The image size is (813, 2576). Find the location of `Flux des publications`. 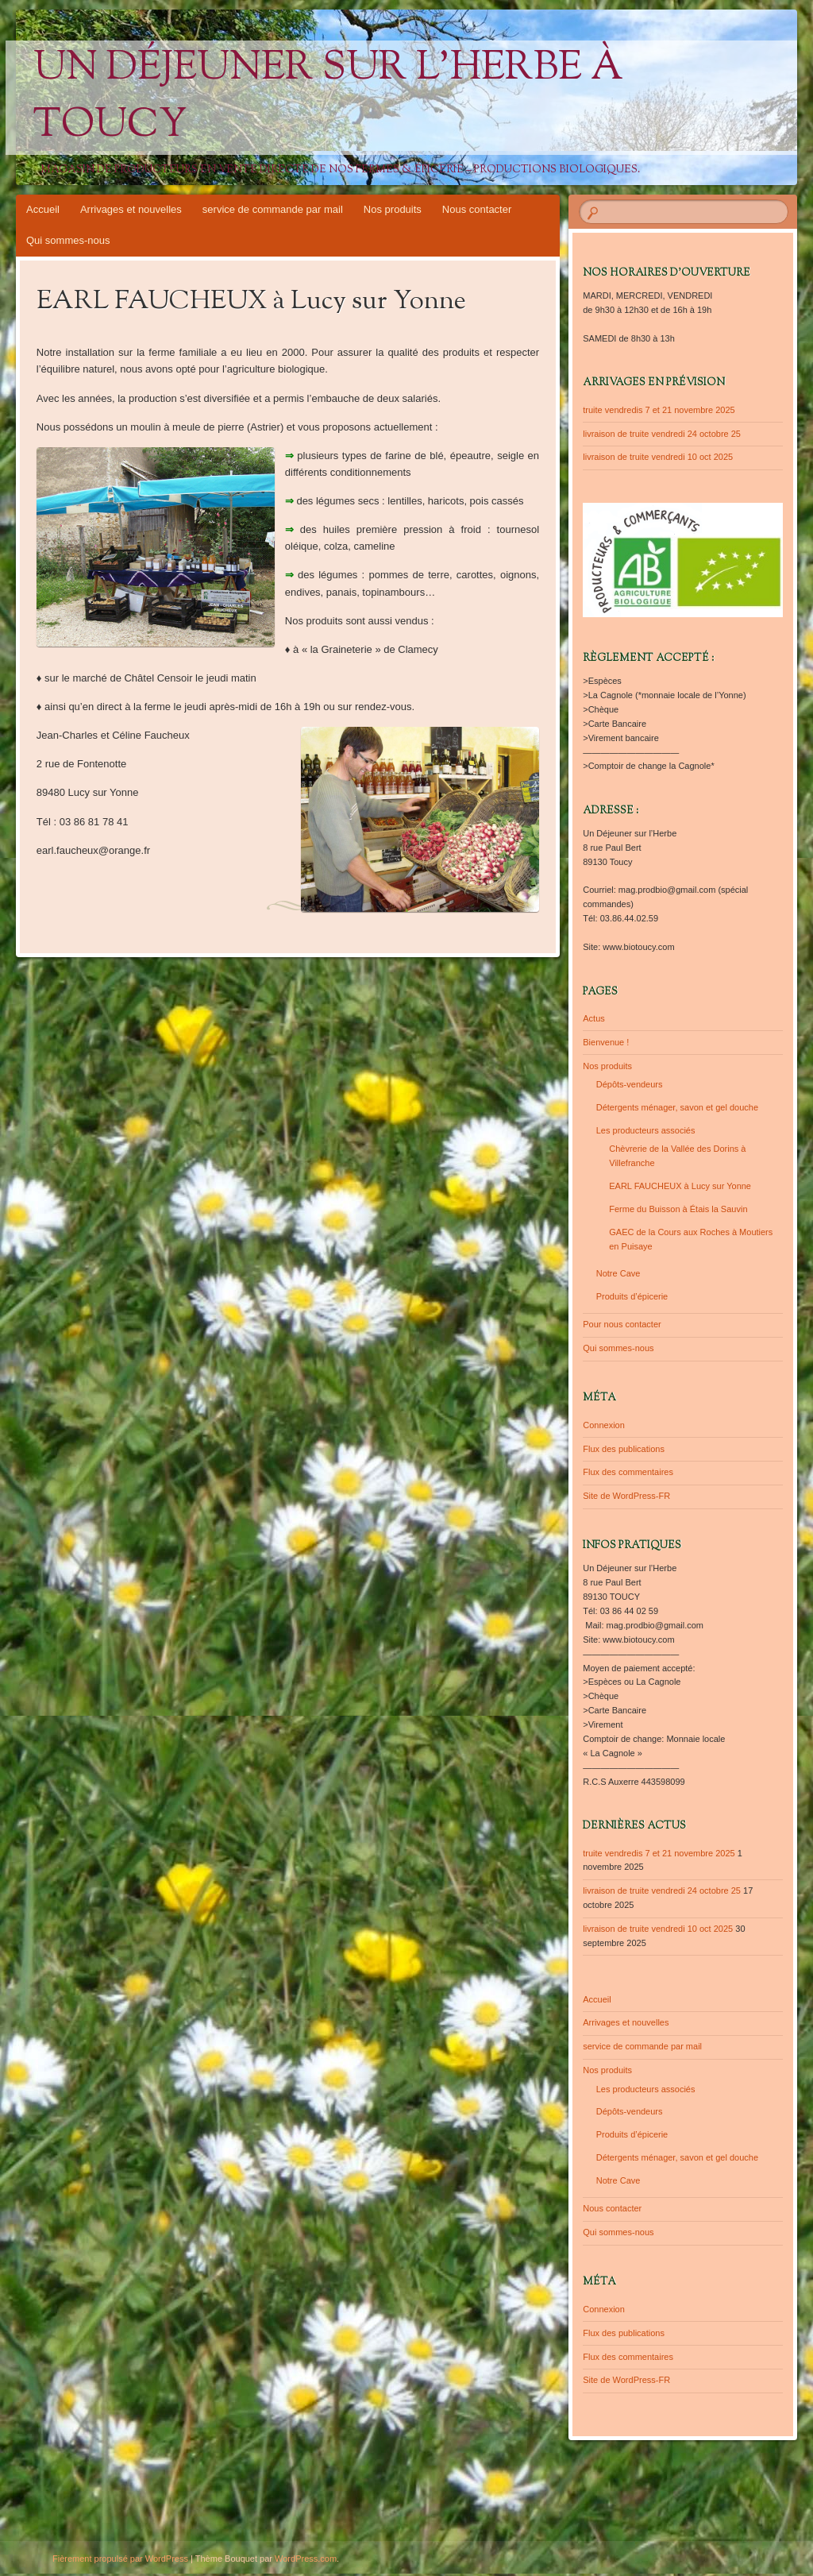

Flux des publications is located at coordinates (624, 1449).